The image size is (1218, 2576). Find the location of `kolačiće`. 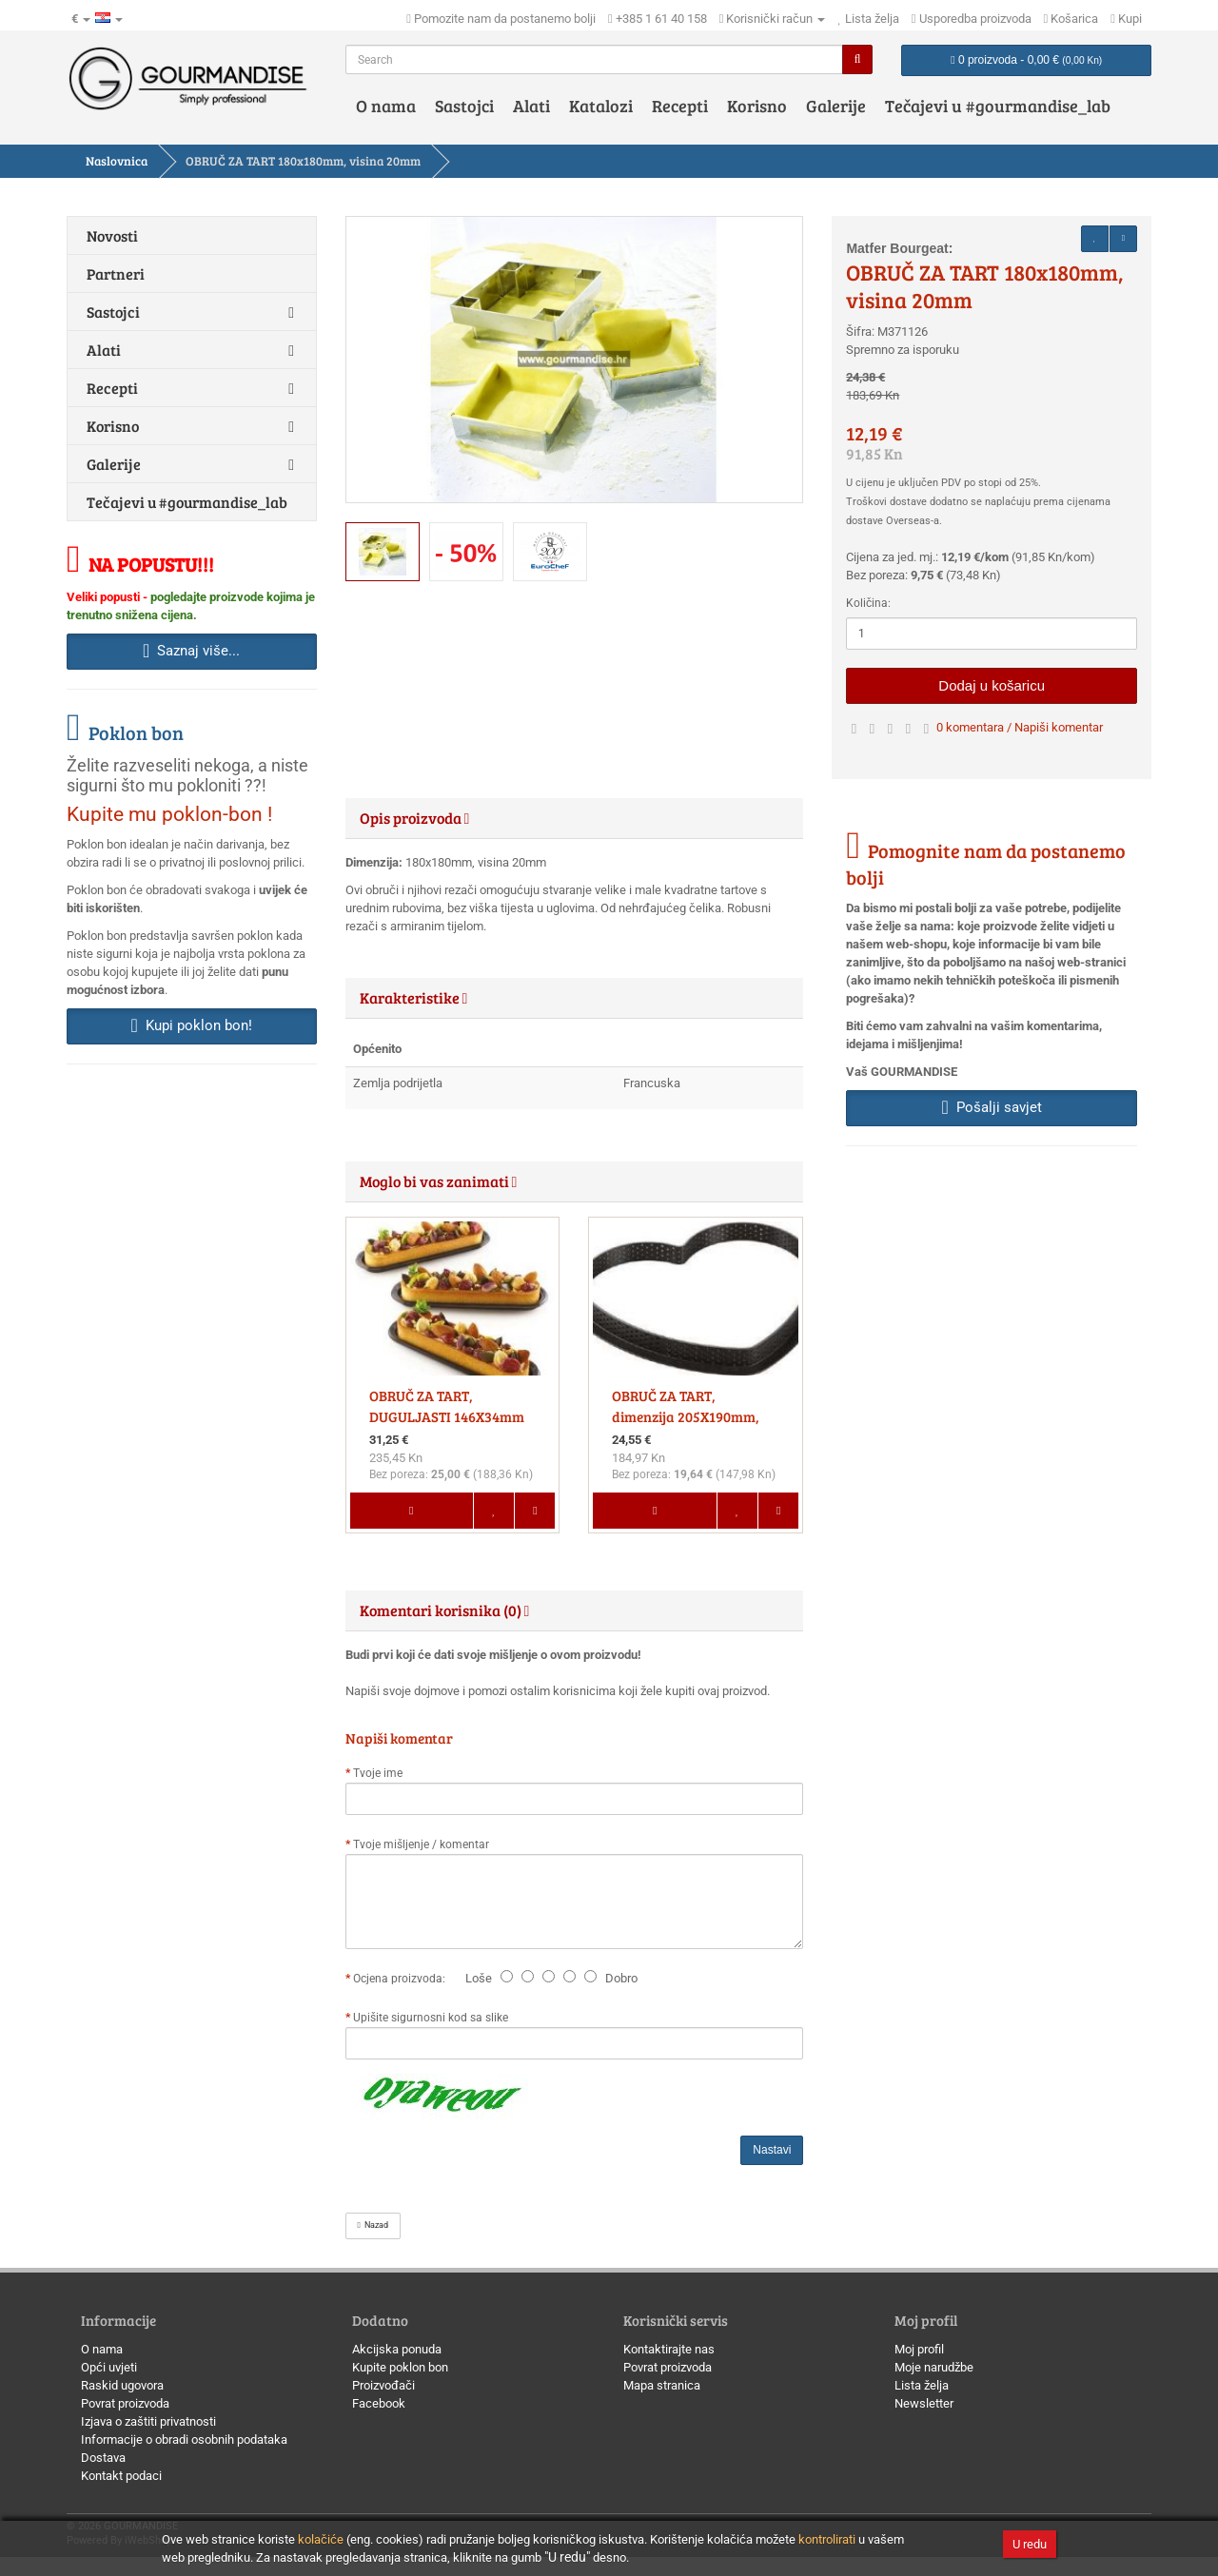

kolačiće is located at coordinates (321, 2539).